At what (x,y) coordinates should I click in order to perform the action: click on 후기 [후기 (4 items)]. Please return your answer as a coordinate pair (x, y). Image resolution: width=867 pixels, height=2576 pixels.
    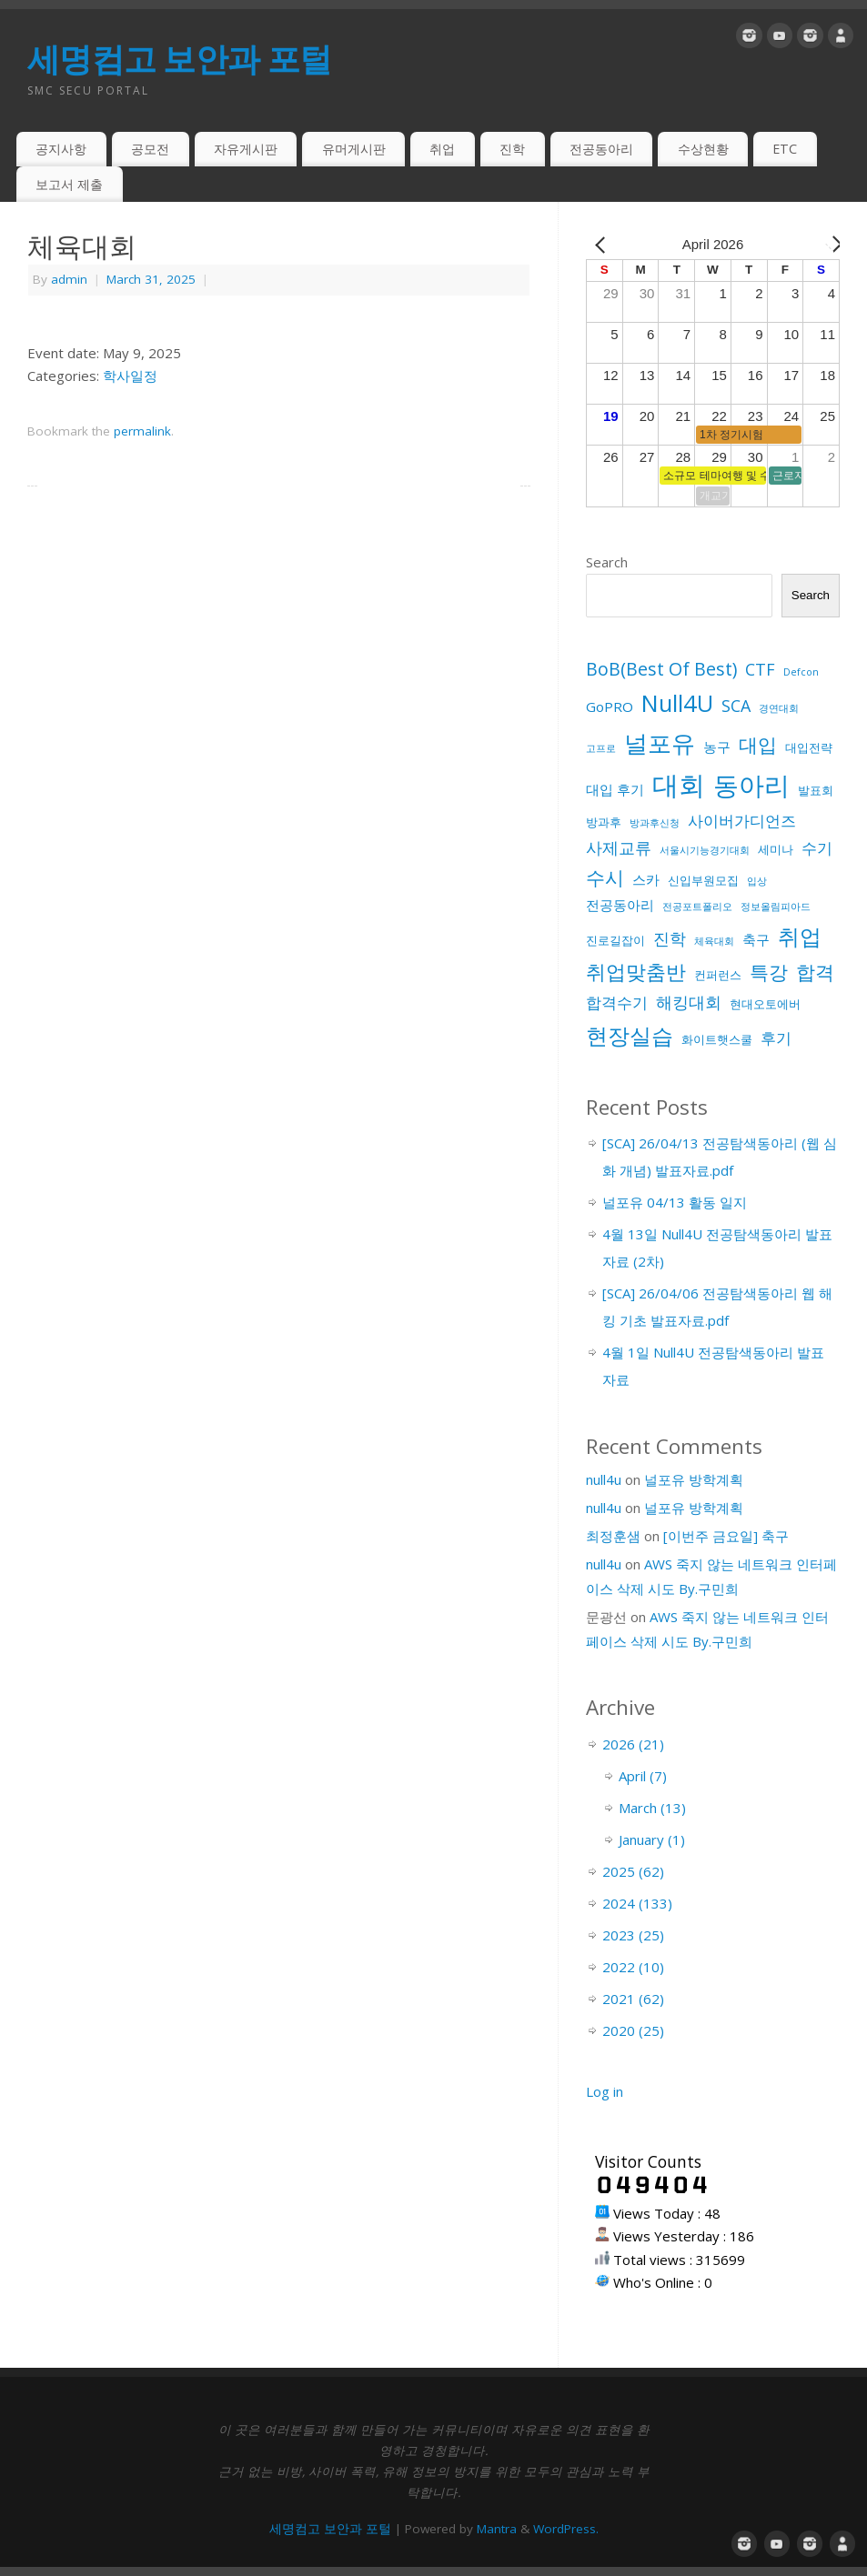
    Looking at the image, I should click on (776, 1037).